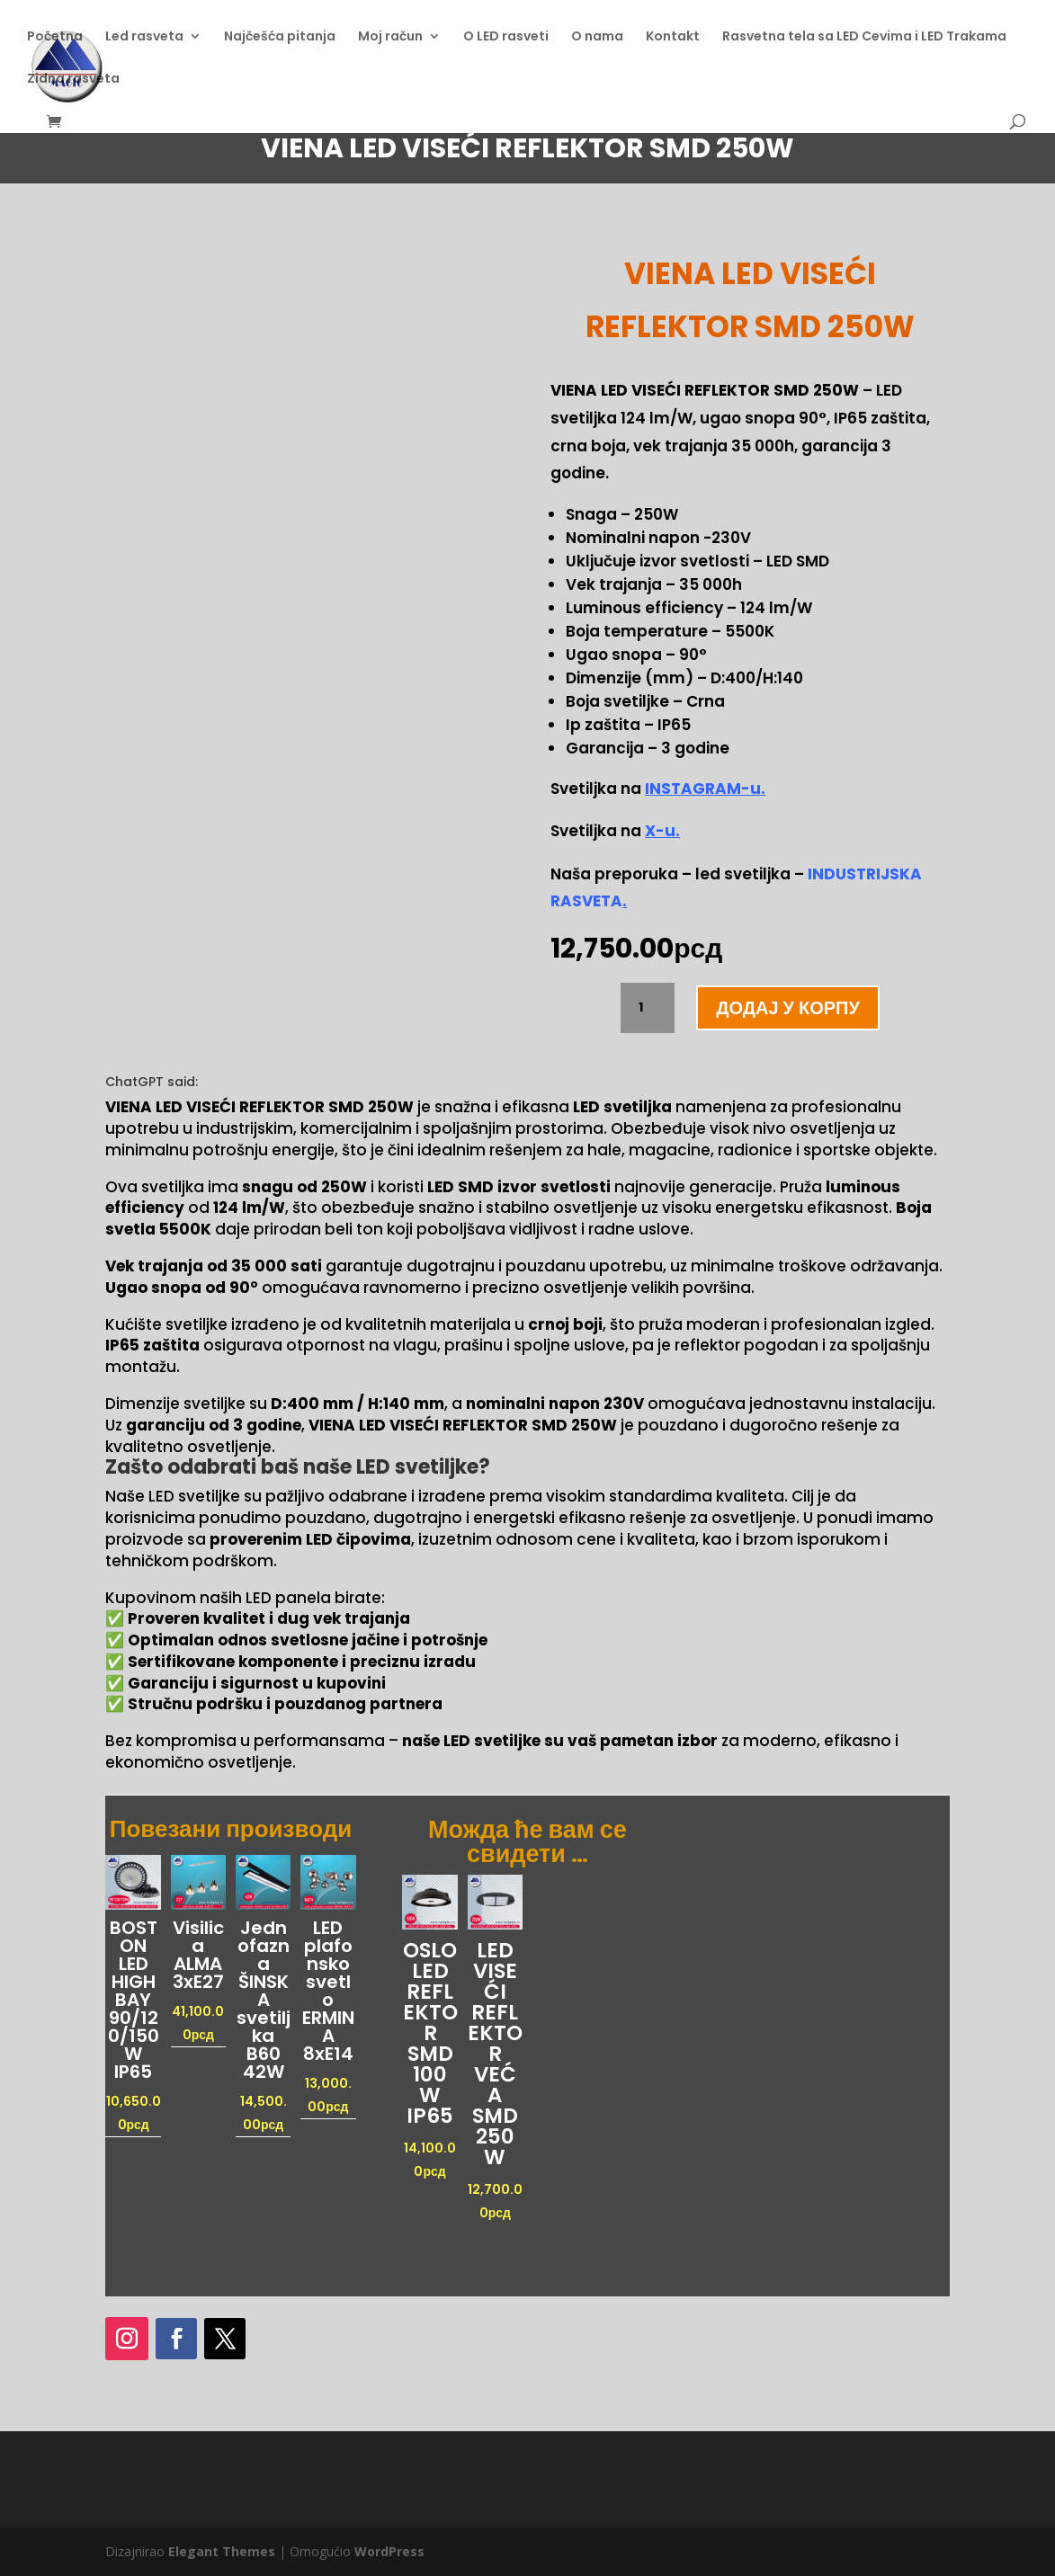 The image size is (1055, 2576). I want to click on WordPress, so click(389, 2551).